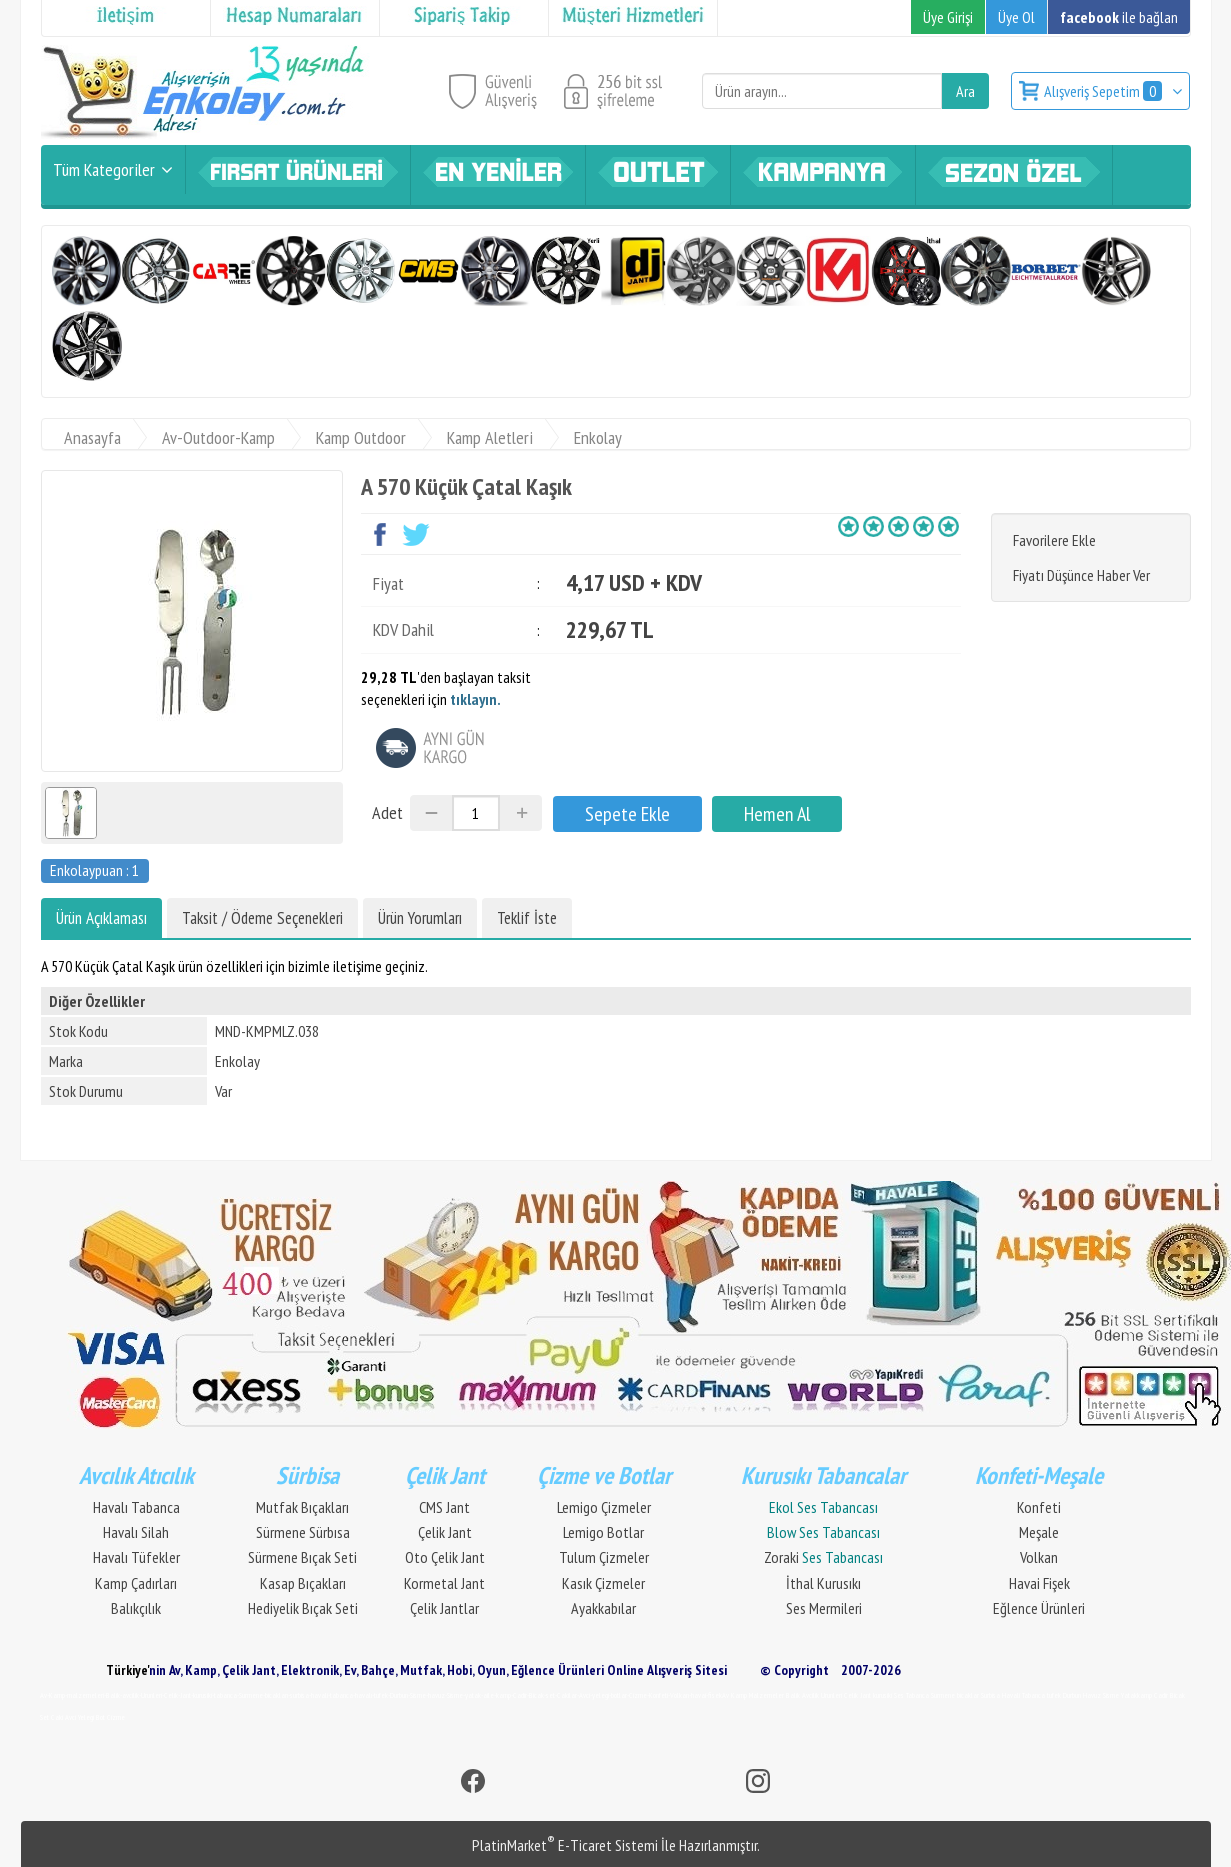 Image resolution: width=1231 pixels, height=1867 pixels. I want to click on Tüm Kategoriler, so click(104, 169).